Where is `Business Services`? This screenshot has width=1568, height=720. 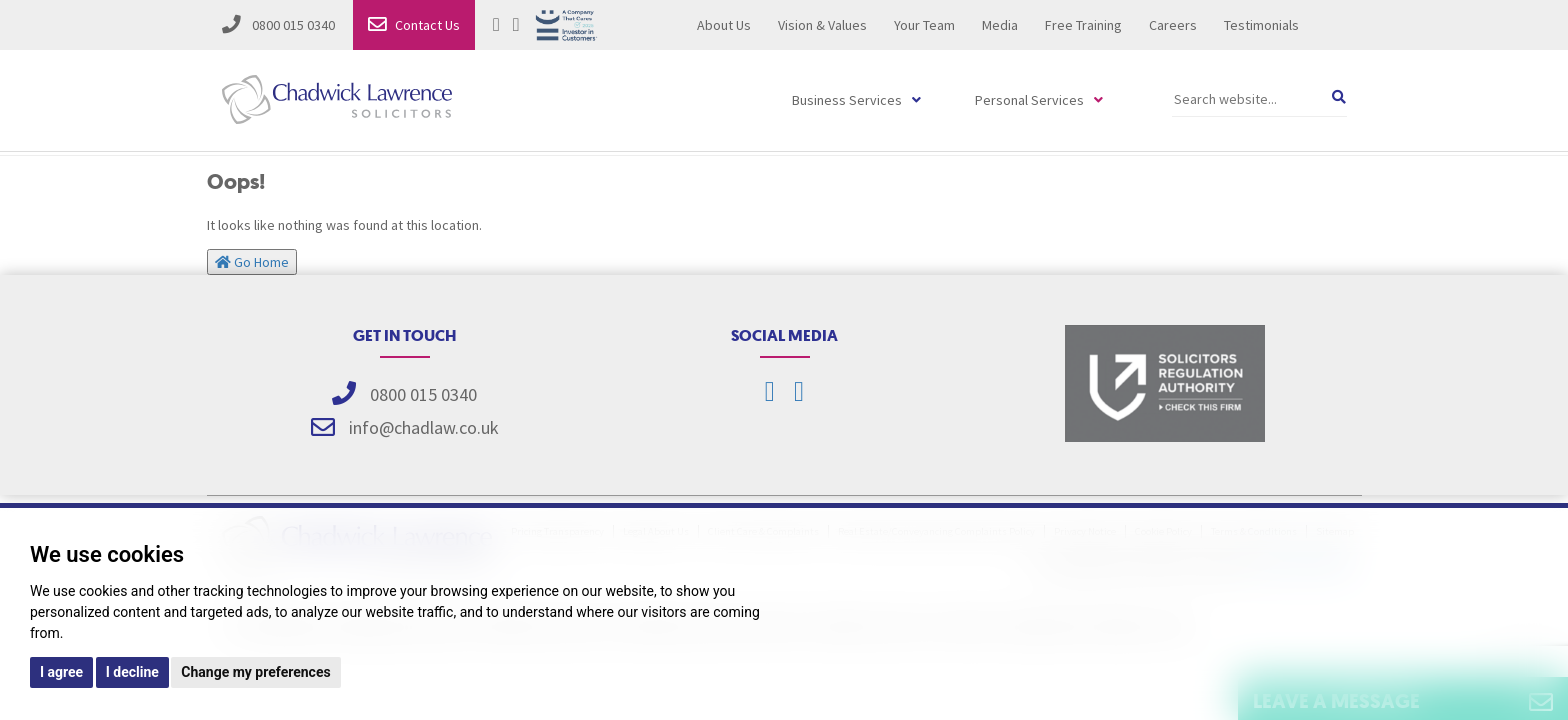 Business Services is located at coordinates (847, 100).